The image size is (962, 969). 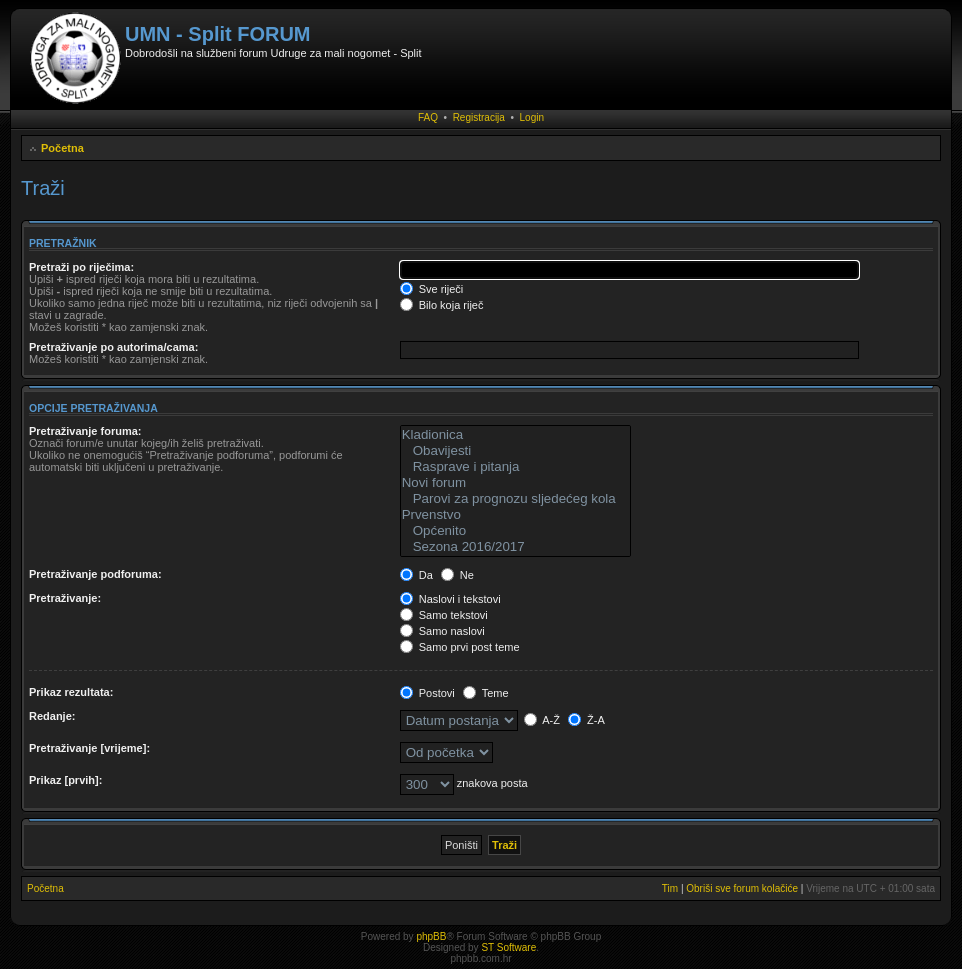 What do you see at coordinates (457, 575) in the screenshot?
I see `Ne` at bounding box center [457, 575].